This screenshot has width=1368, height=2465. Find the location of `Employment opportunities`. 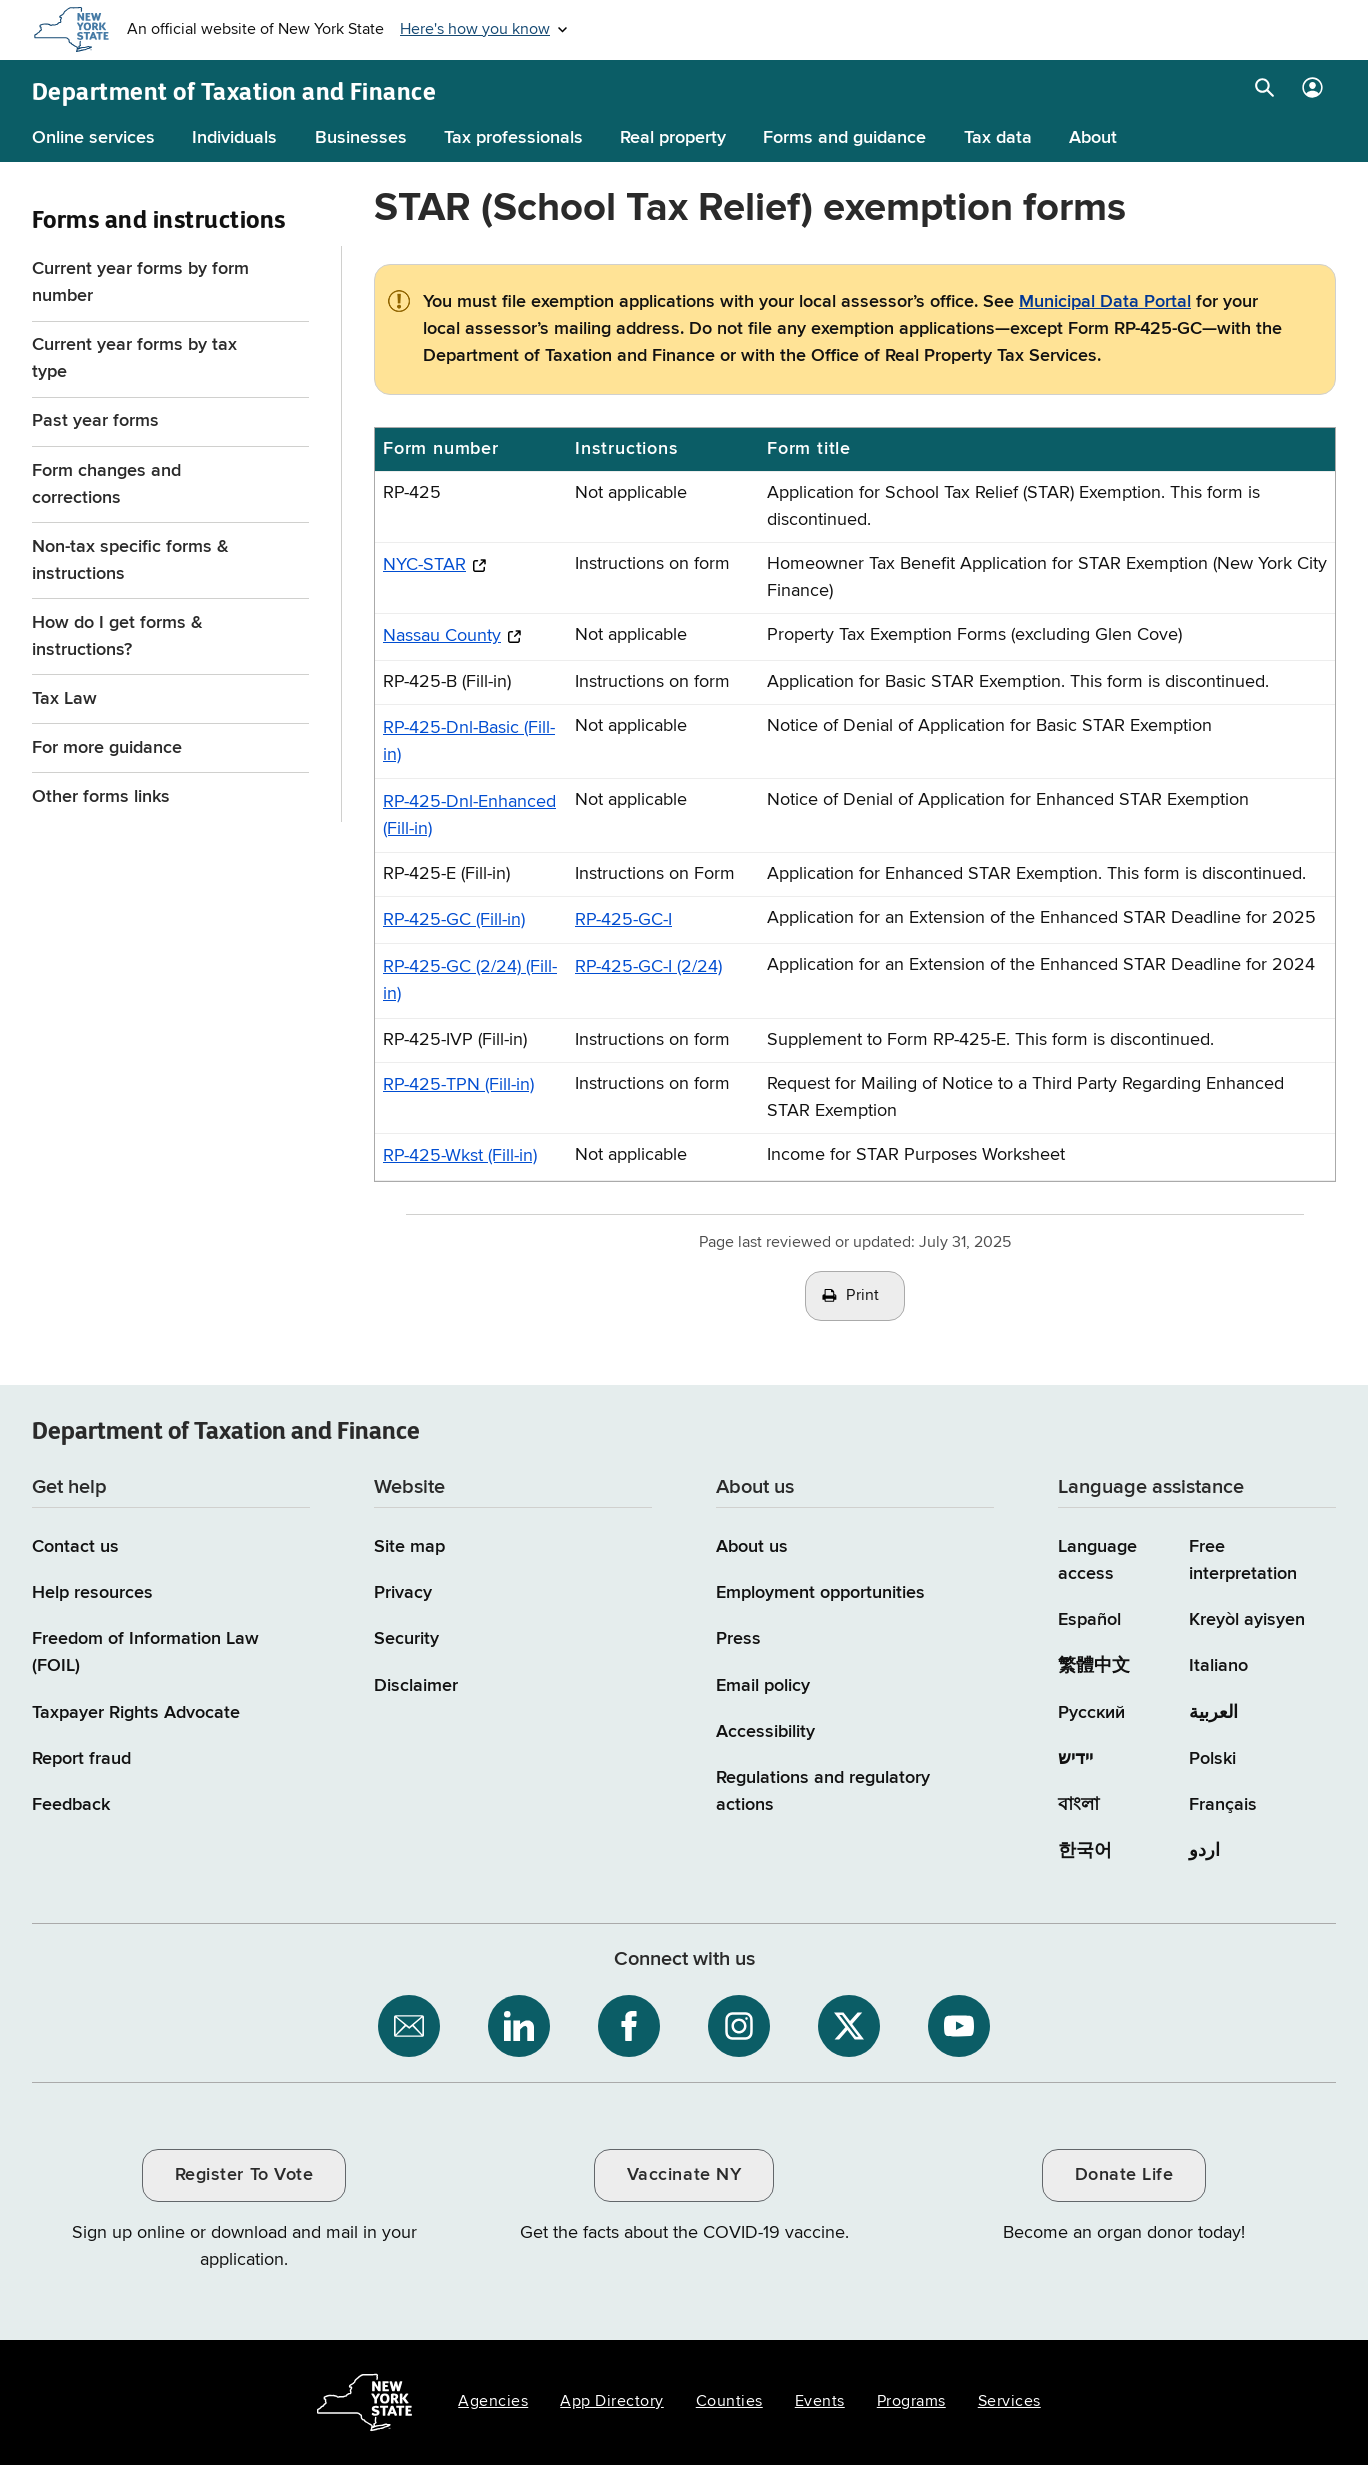

Employment opportunities is located at coordinates (820, 1593).